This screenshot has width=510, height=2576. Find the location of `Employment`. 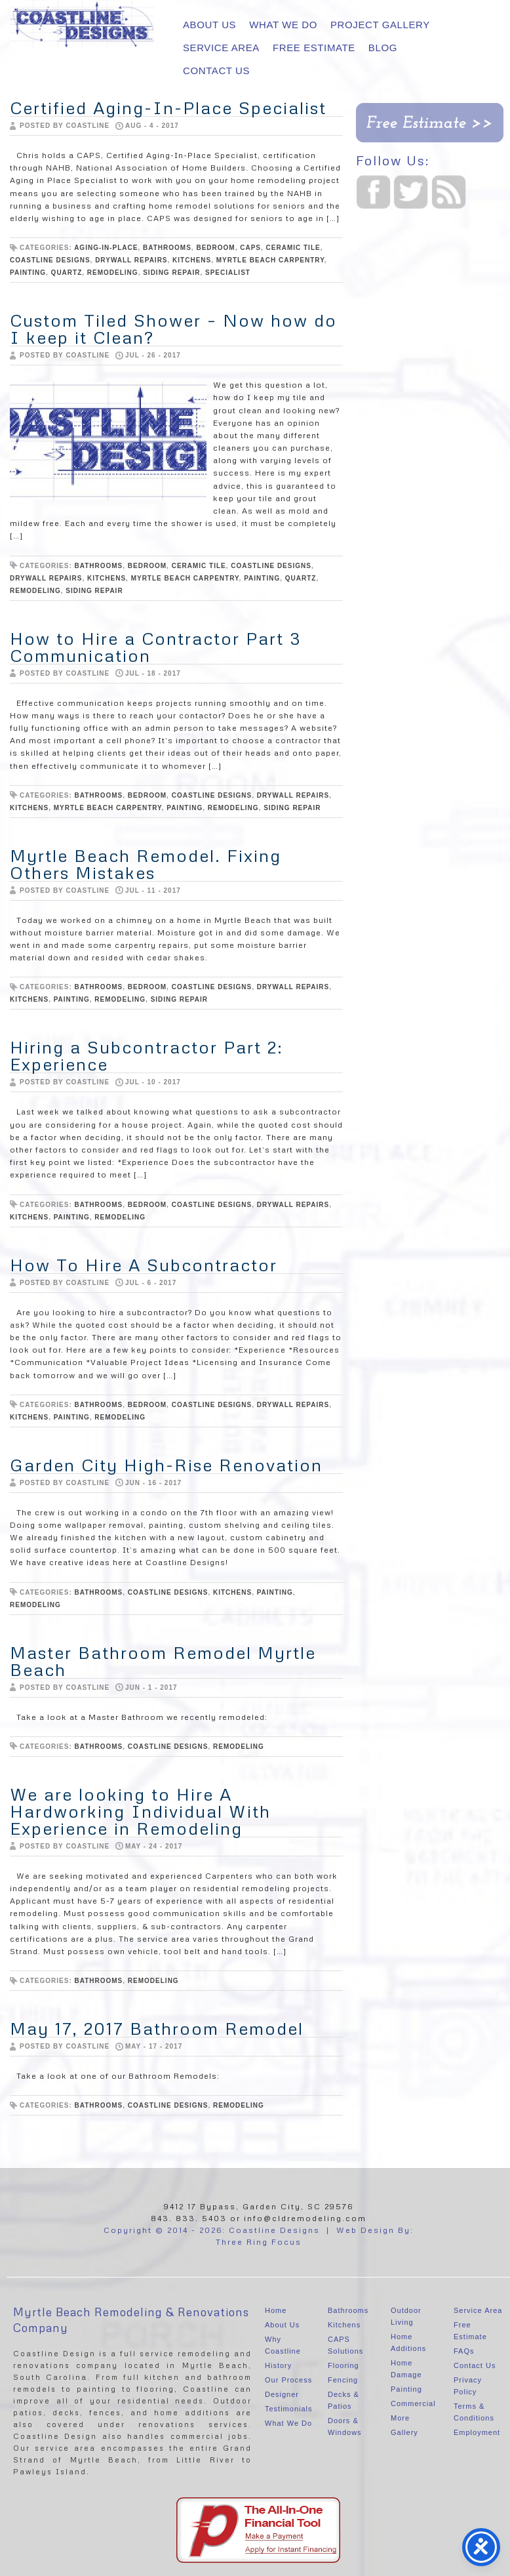

Employment is located at coordinates (477, 2432).